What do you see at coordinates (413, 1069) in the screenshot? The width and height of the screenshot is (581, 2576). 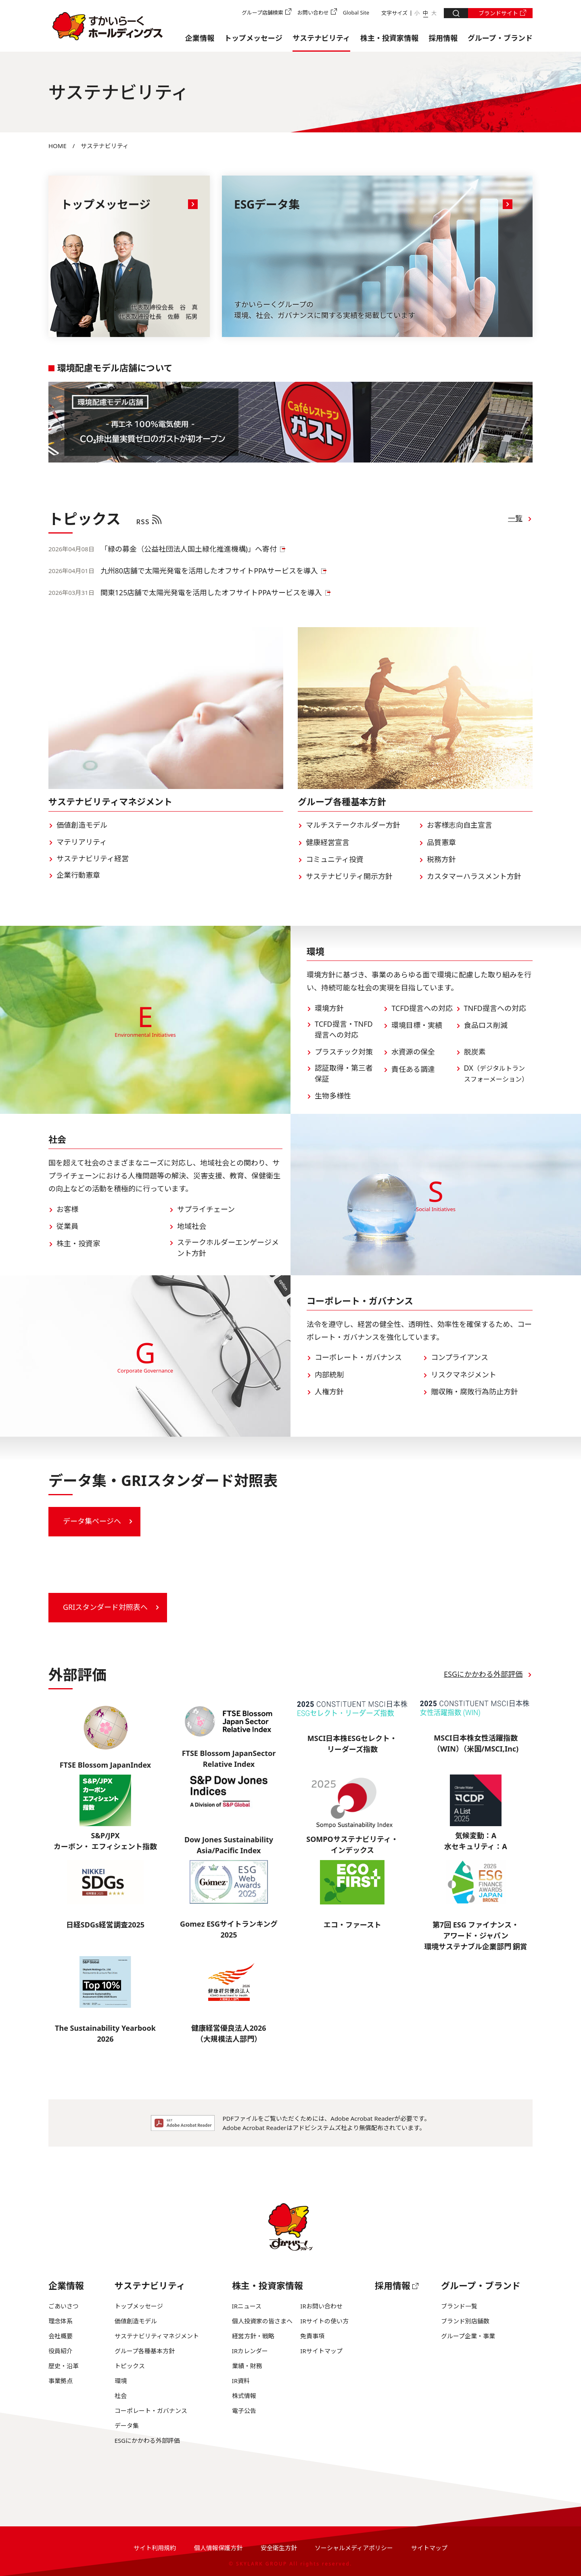 I see `責任ある調達` at bounding box center [413, 1069].